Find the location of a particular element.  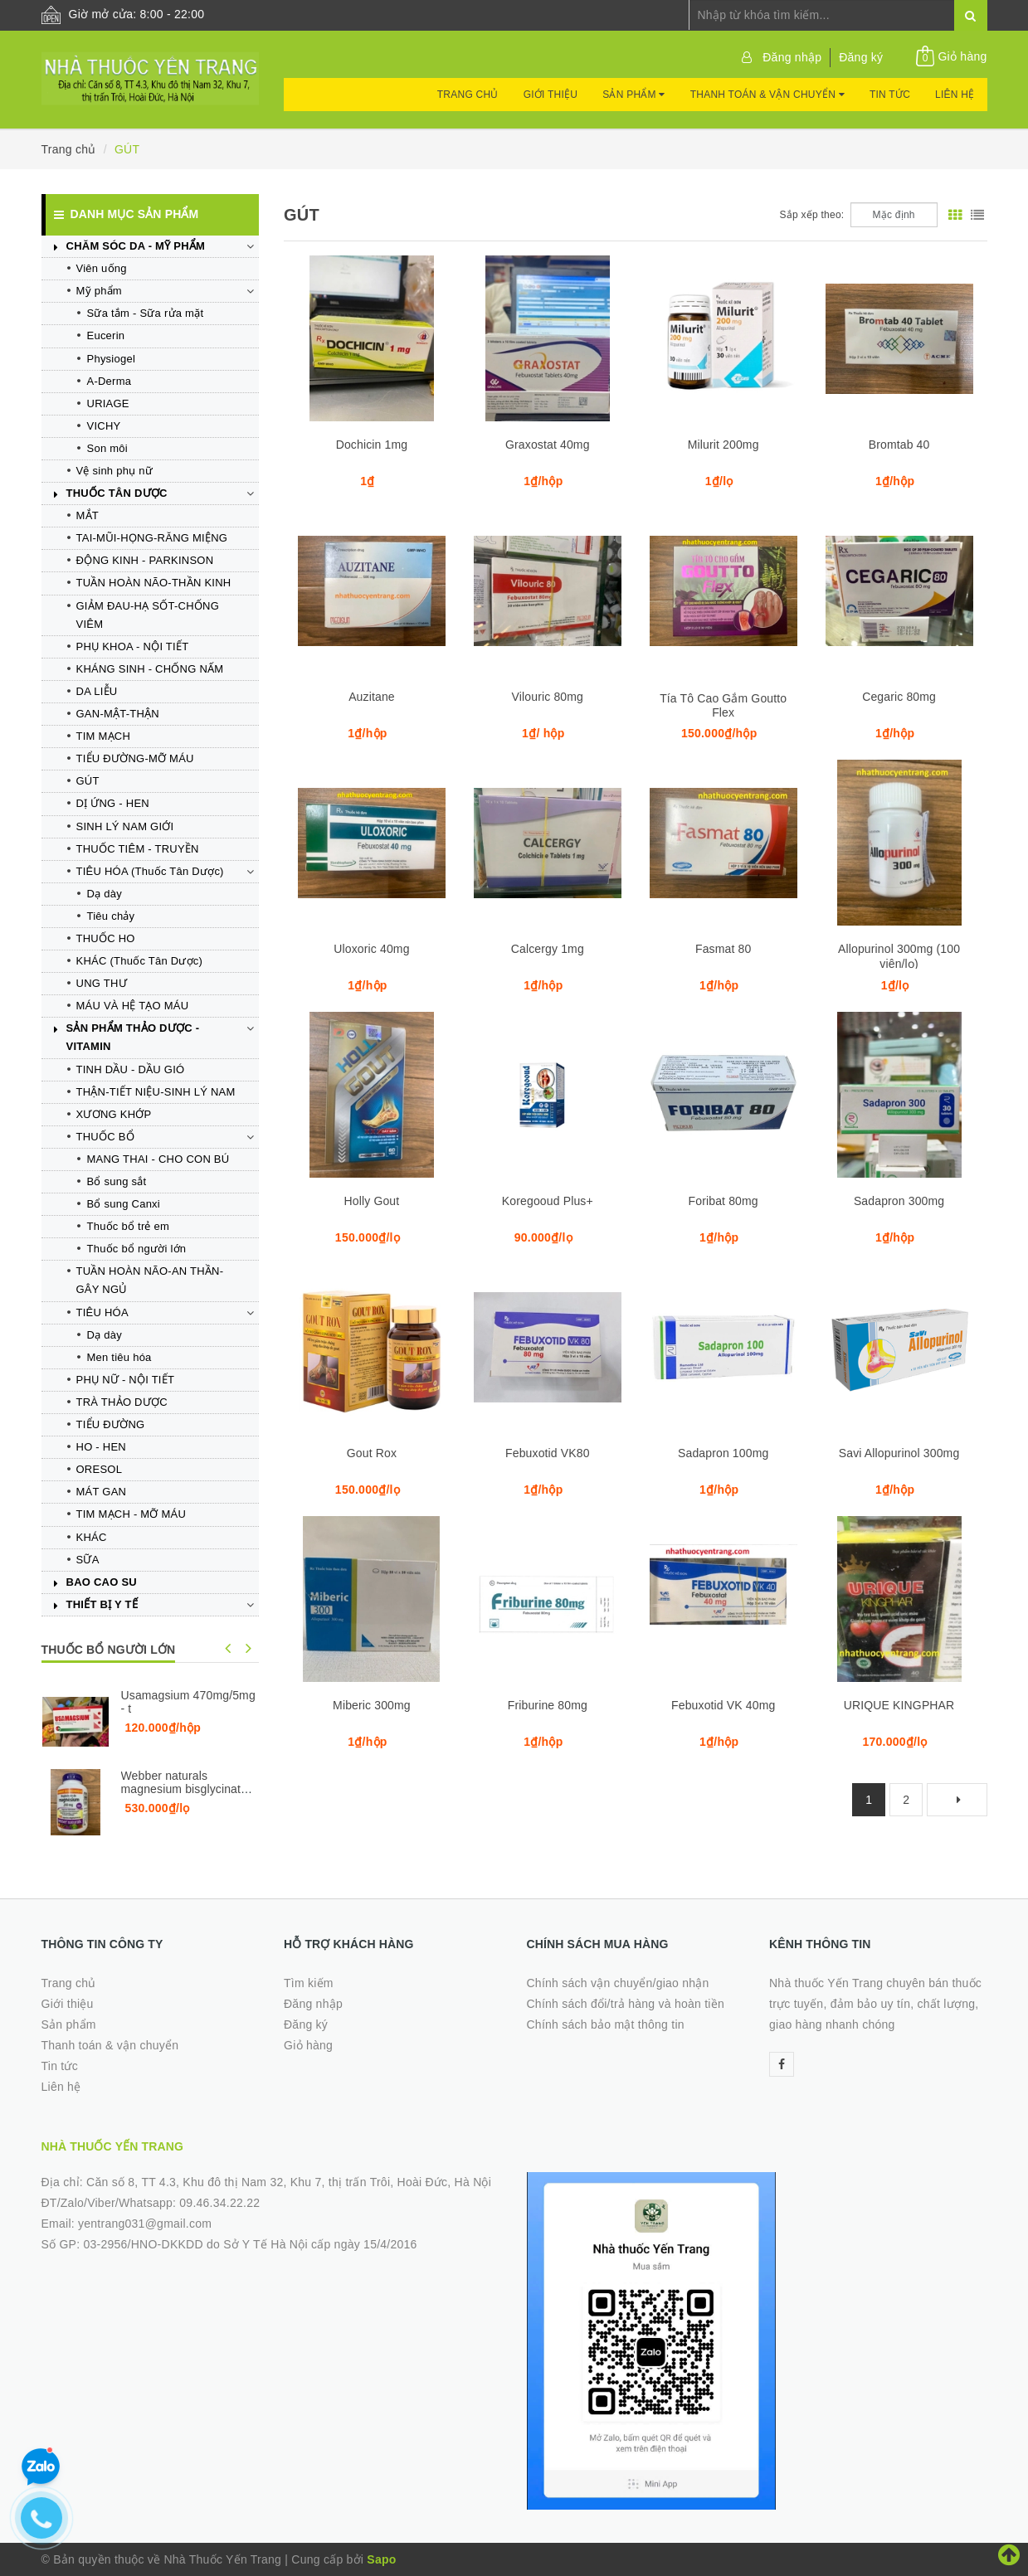

Miberic 300mg is located at coordinates (372, 1705).